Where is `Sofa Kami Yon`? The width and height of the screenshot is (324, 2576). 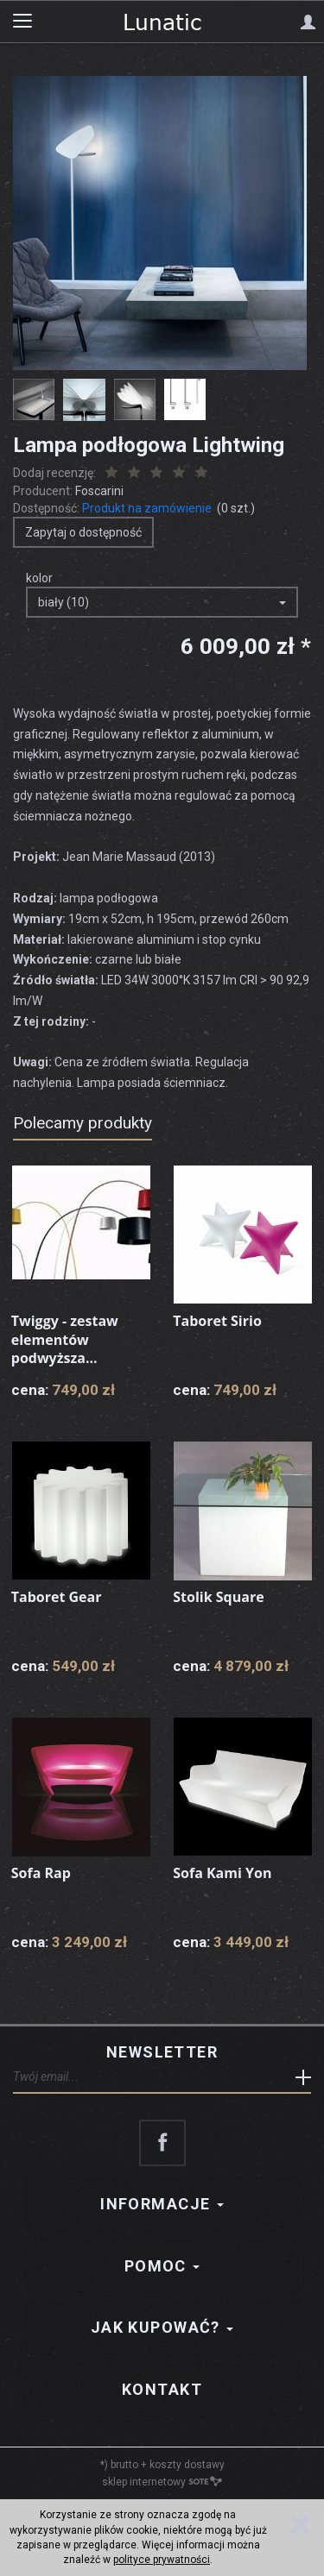 Sofa Kami Yon is located at coordinates (222, 1872).